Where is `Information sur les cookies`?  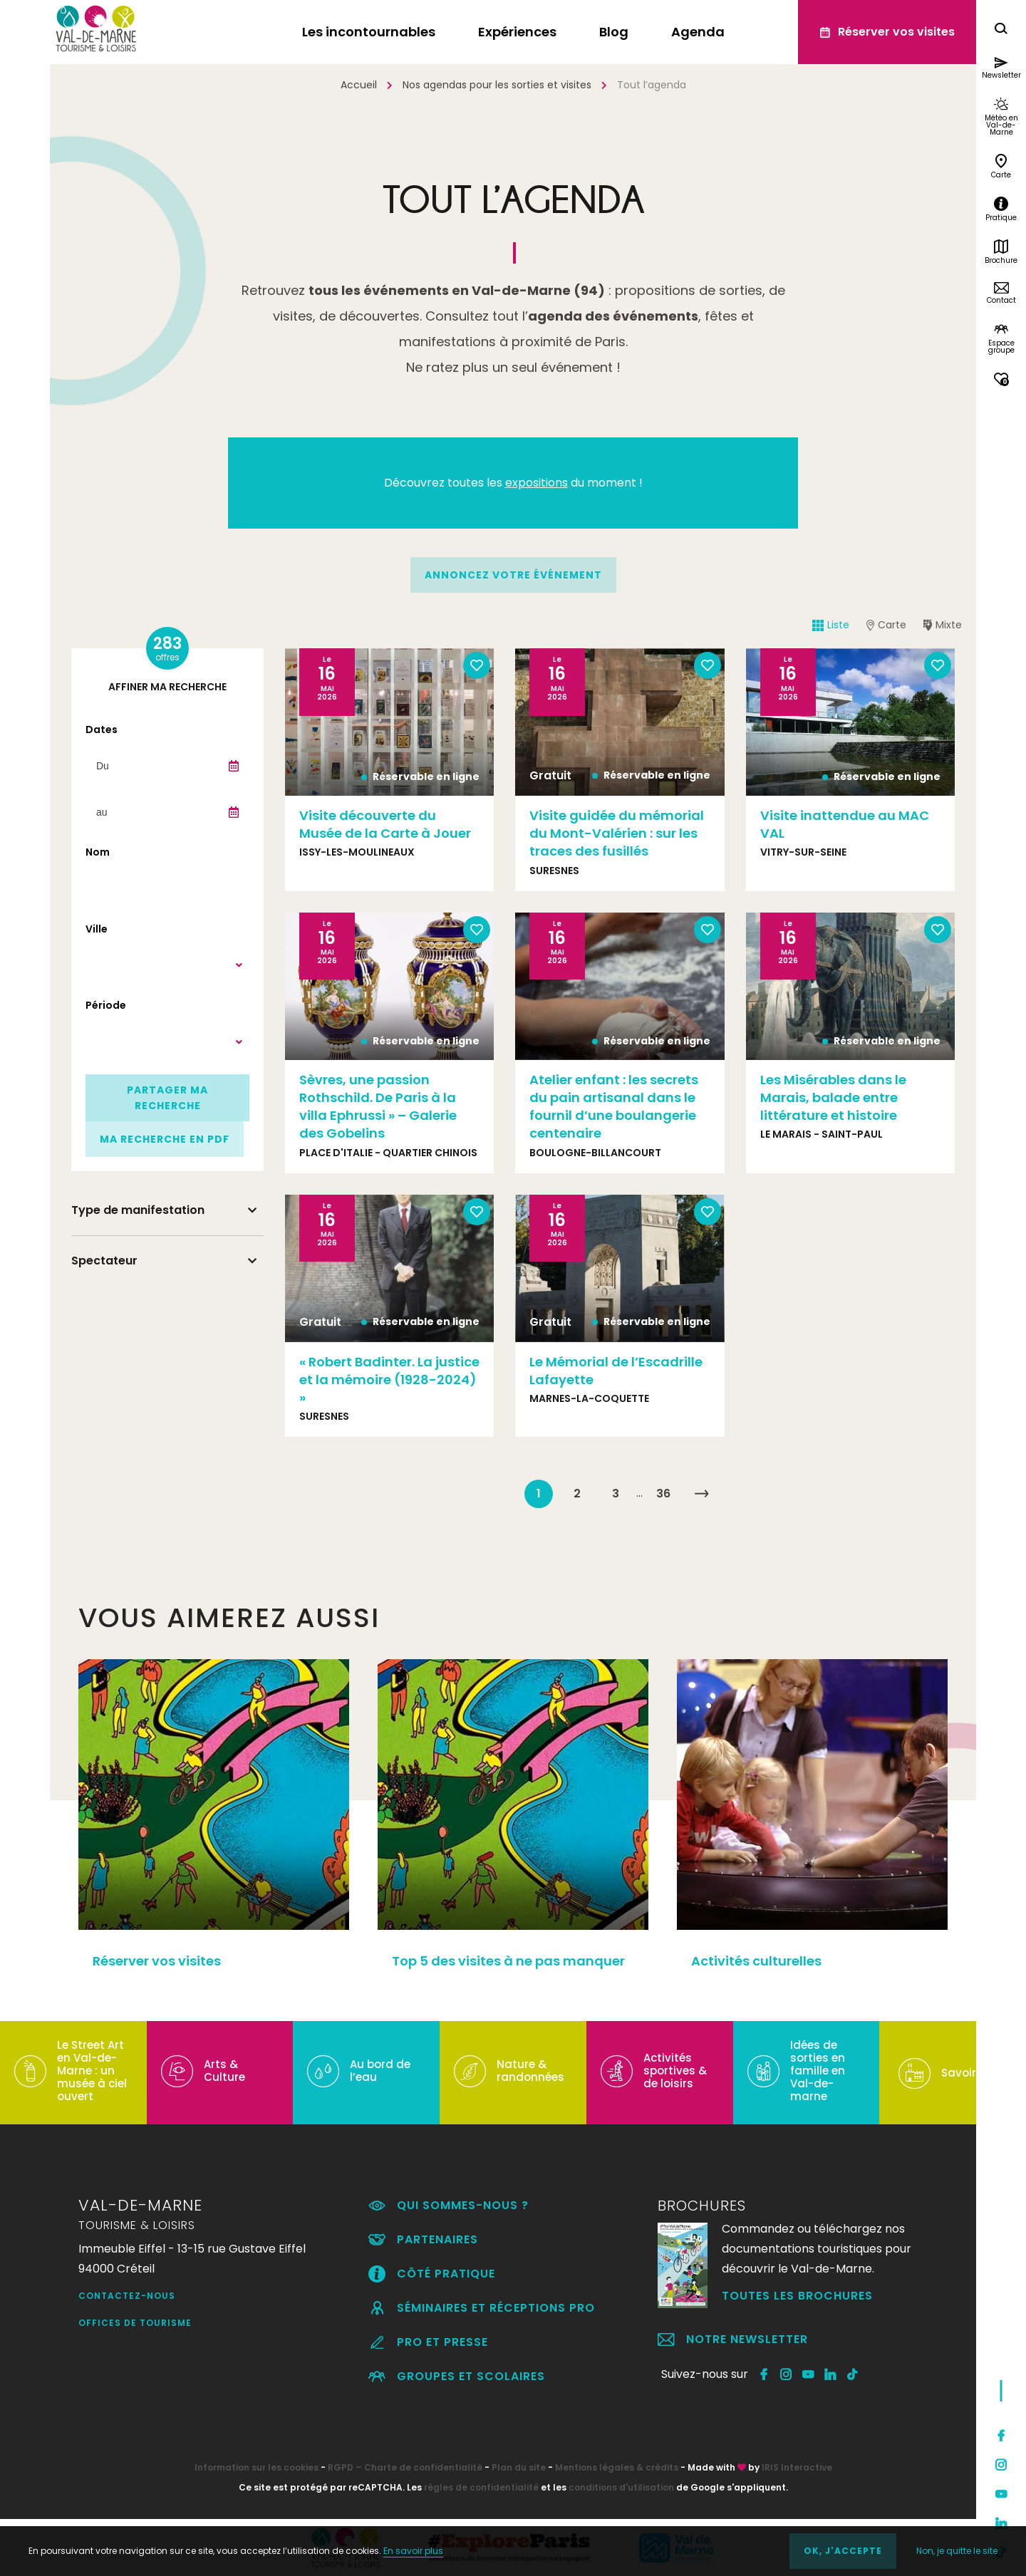 Information sur les cookies is located at coordinates (256, 2467).